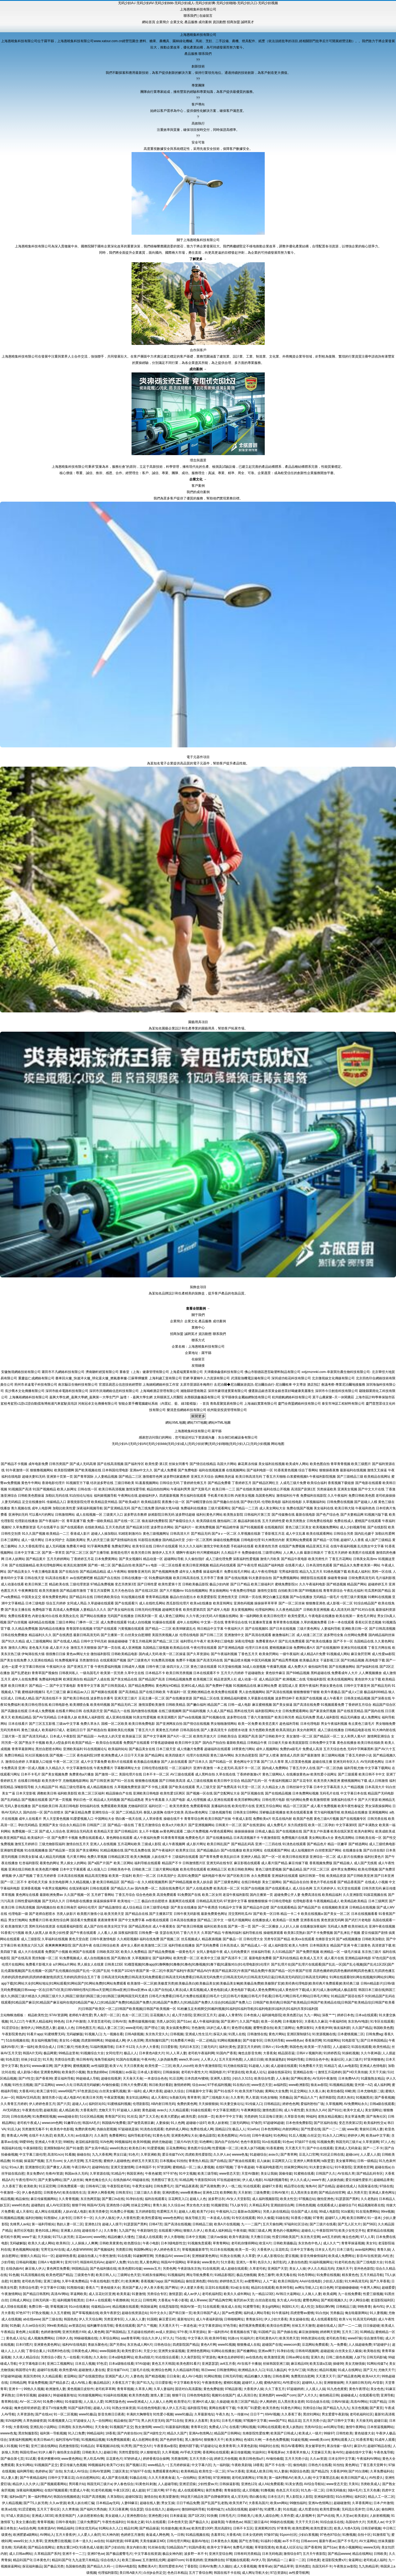 The image size is (396, 2576). What do you see at coordinates (362, 2503) in the screenshot?
I see `久草香蕉网址` at bounding box center [362, 2503].